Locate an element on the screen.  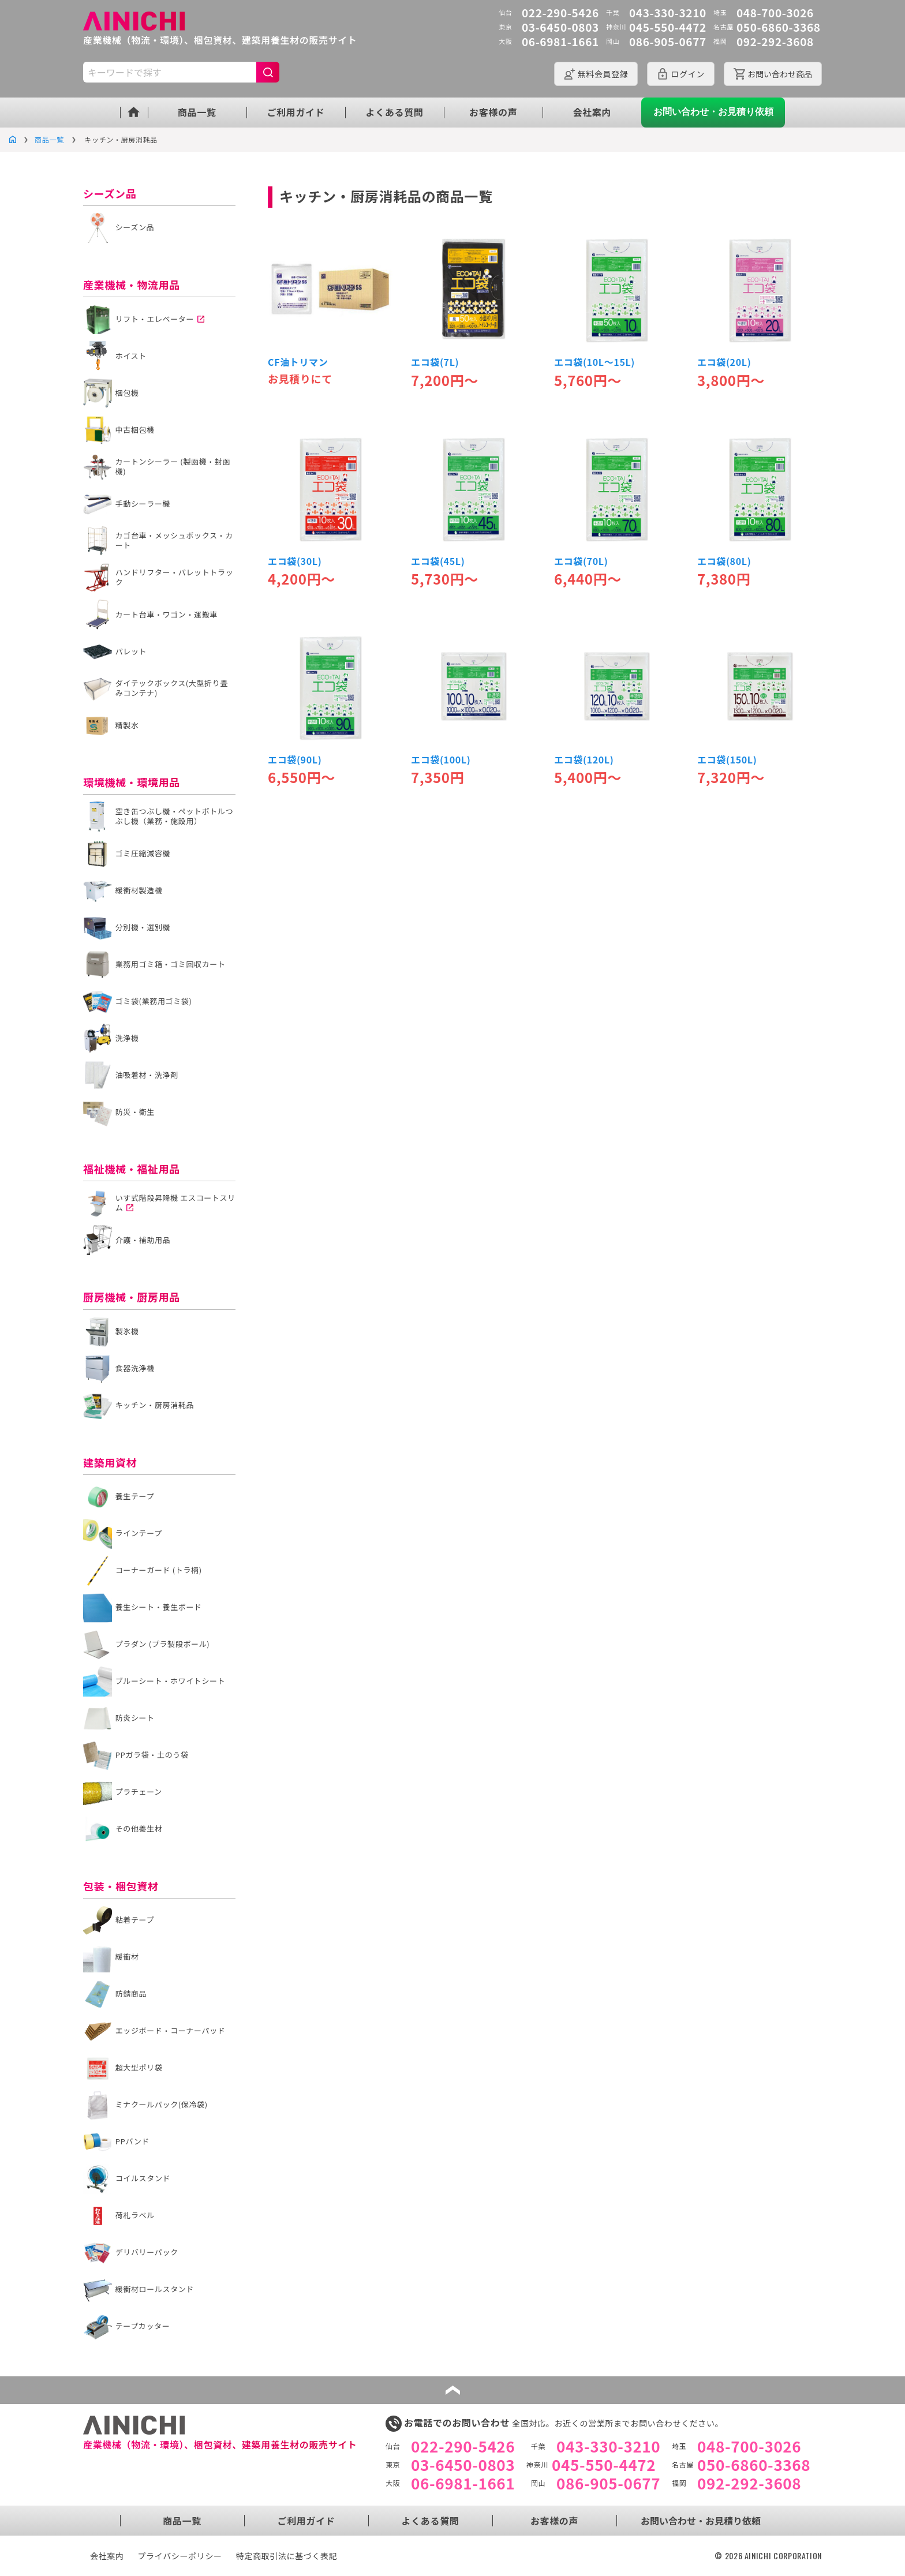
エコ袋(45L) is located at coordinates (438, 561).